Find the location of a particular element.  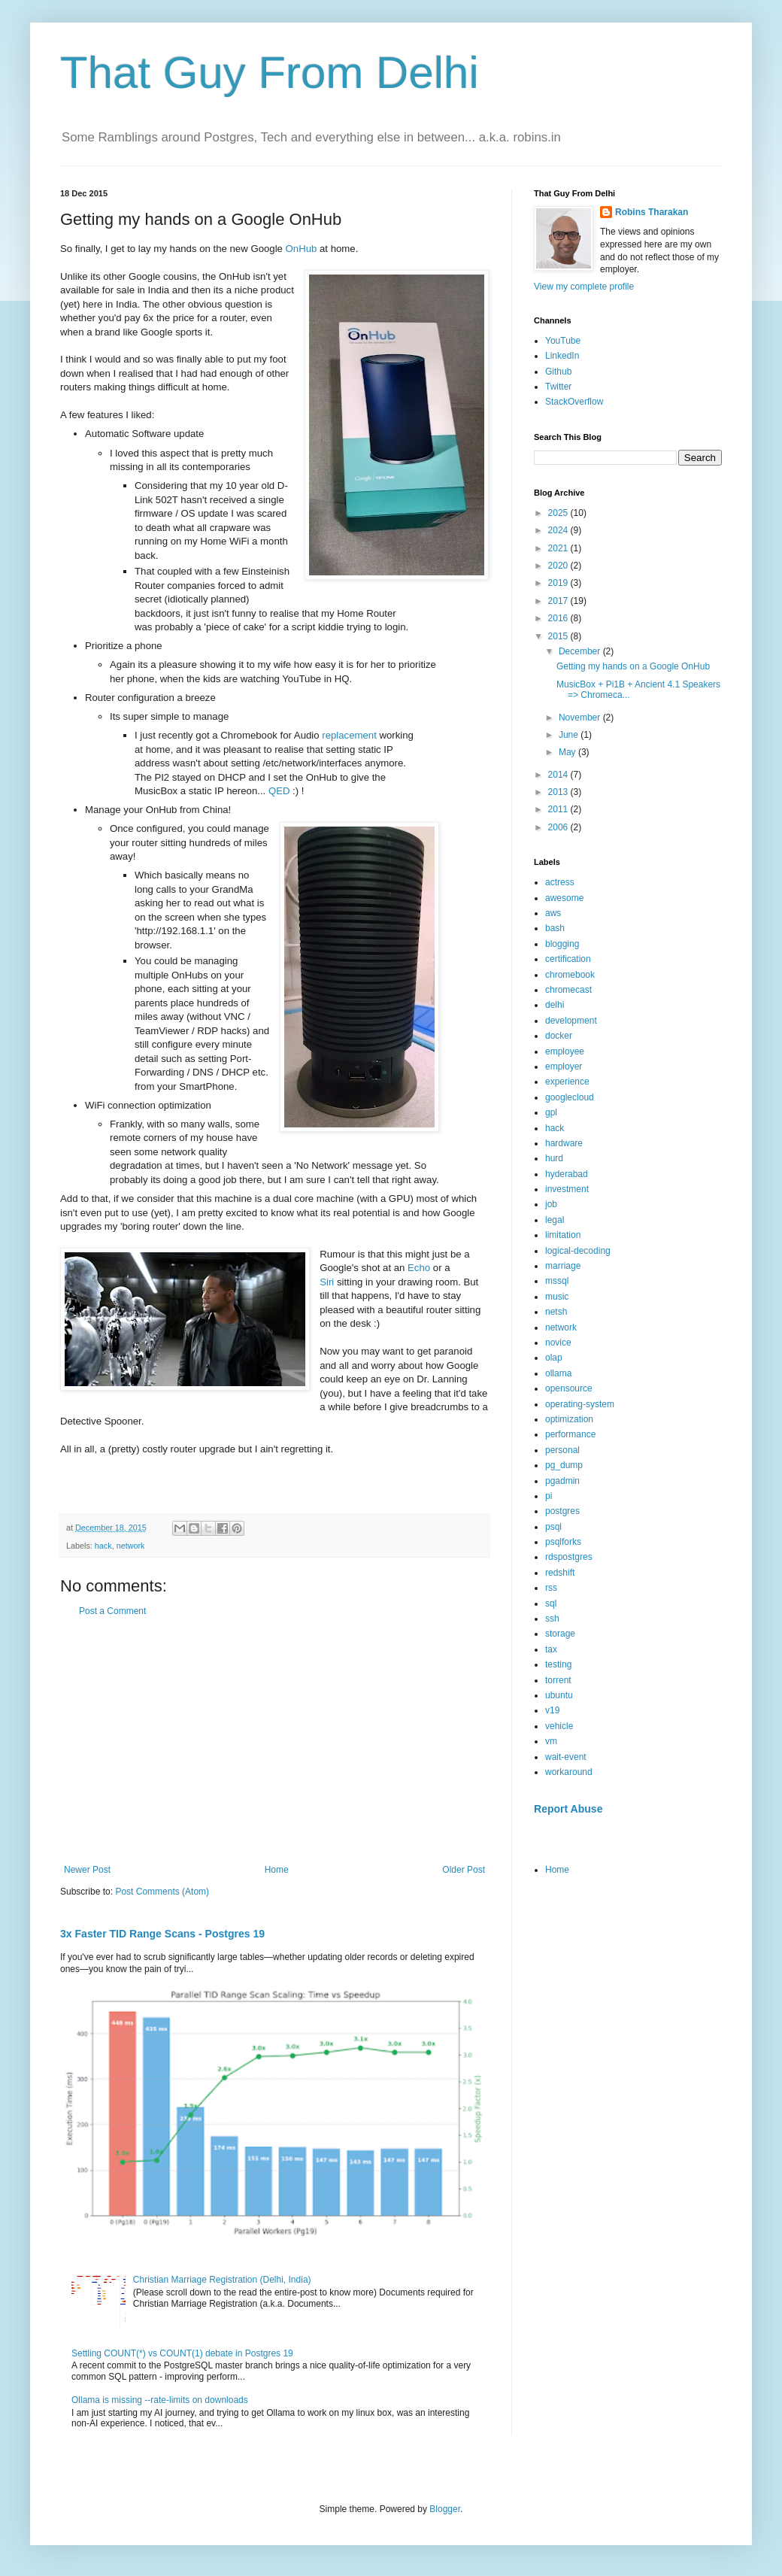

pg_dump is located at coordinates (564, 1465).